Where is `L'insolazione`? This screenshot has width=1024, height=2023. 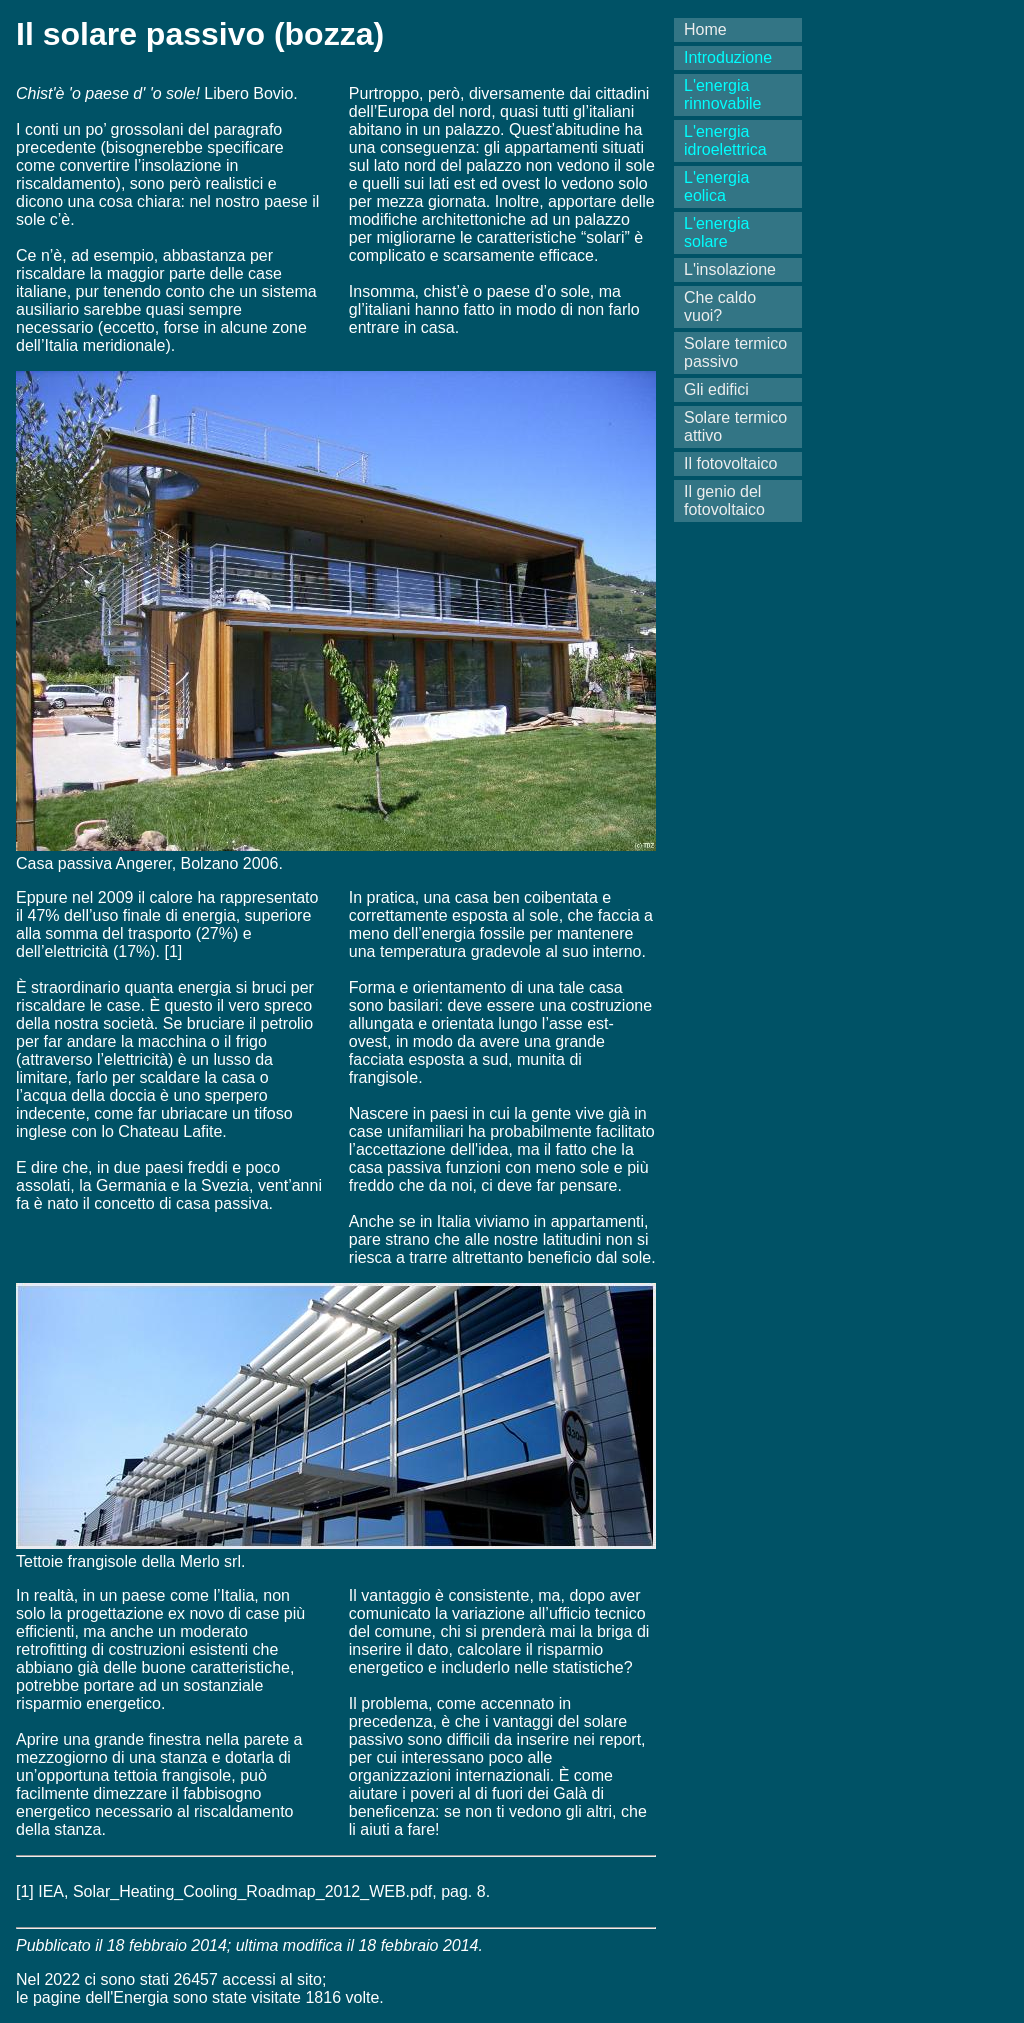
L'insolazione is located at coordinates (730, 269).